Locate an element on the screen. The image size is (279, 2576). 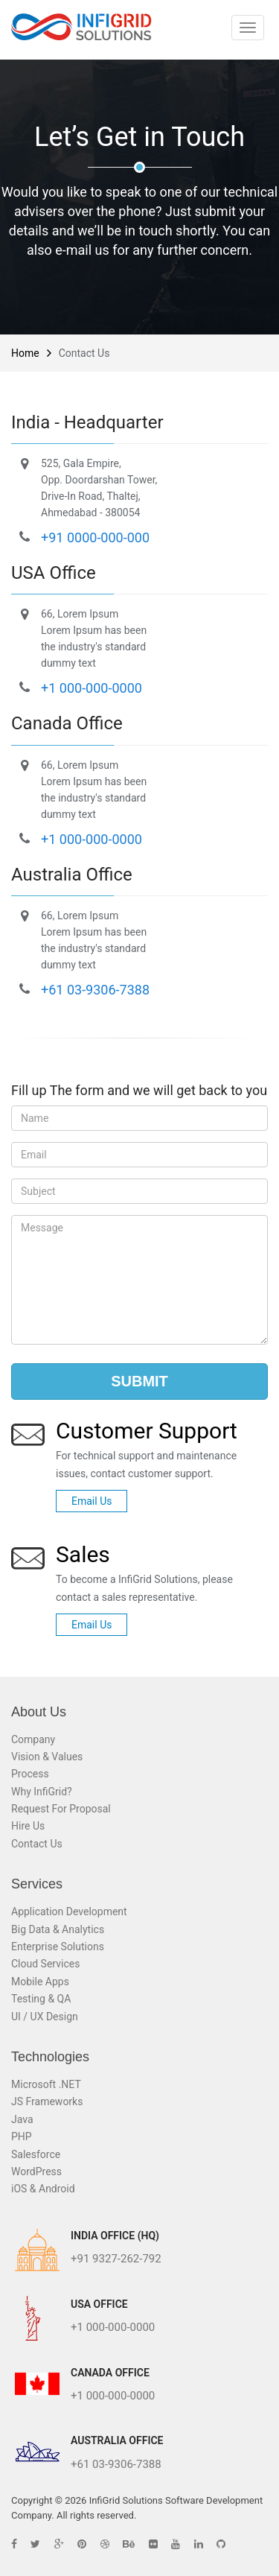
Hire Us is located at coordinates (28, 1826).